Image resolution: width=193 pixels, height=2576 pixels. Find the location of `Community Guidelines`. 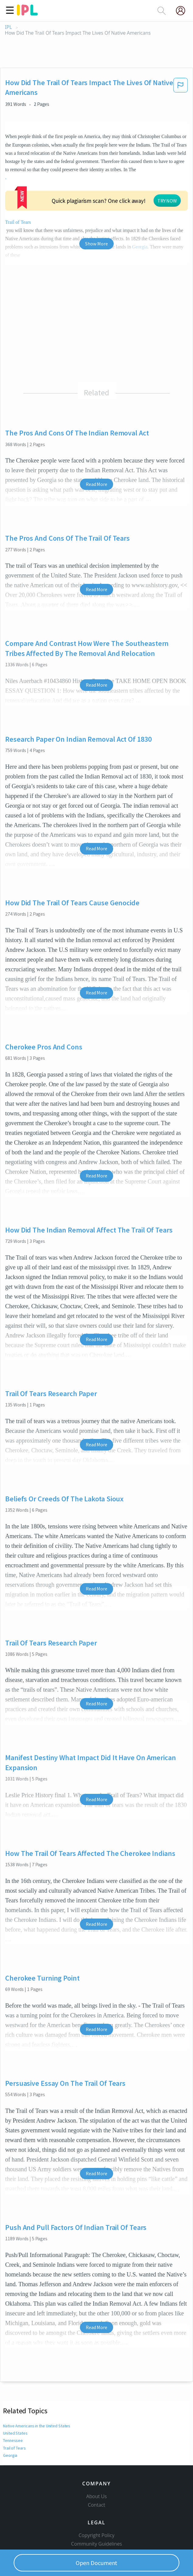

Community Guidelines is located at coordinates (96, 2522).